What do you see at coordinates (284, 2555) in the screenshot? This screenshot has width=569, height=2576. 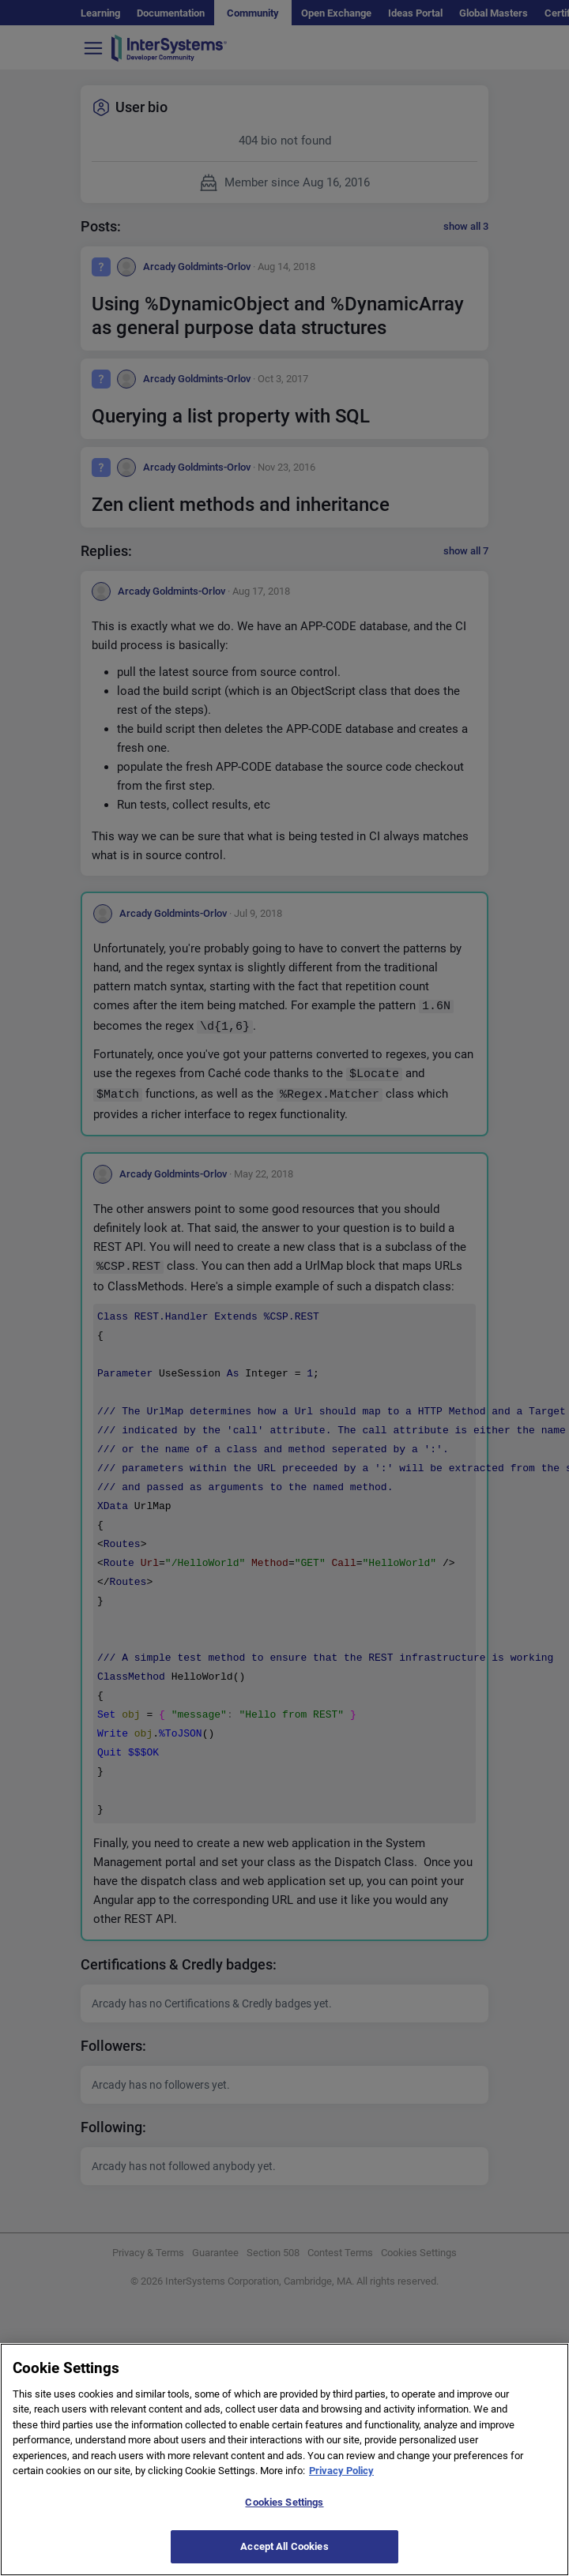 I see `Accept All Cookies` at bounding box center [284, 2555].